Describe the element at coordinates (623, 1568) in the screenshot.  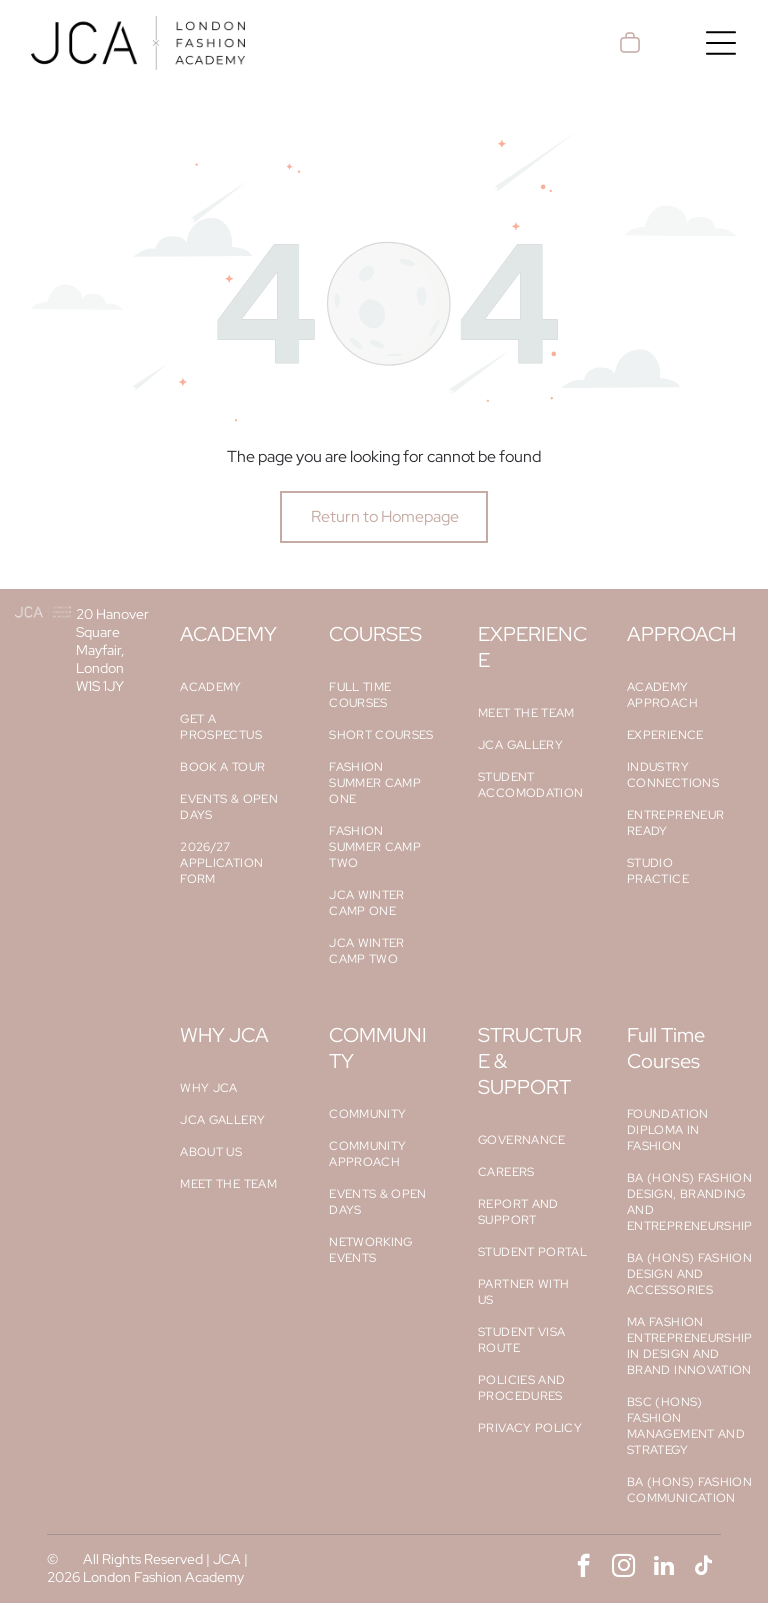
I see `[instagram]` at that location.